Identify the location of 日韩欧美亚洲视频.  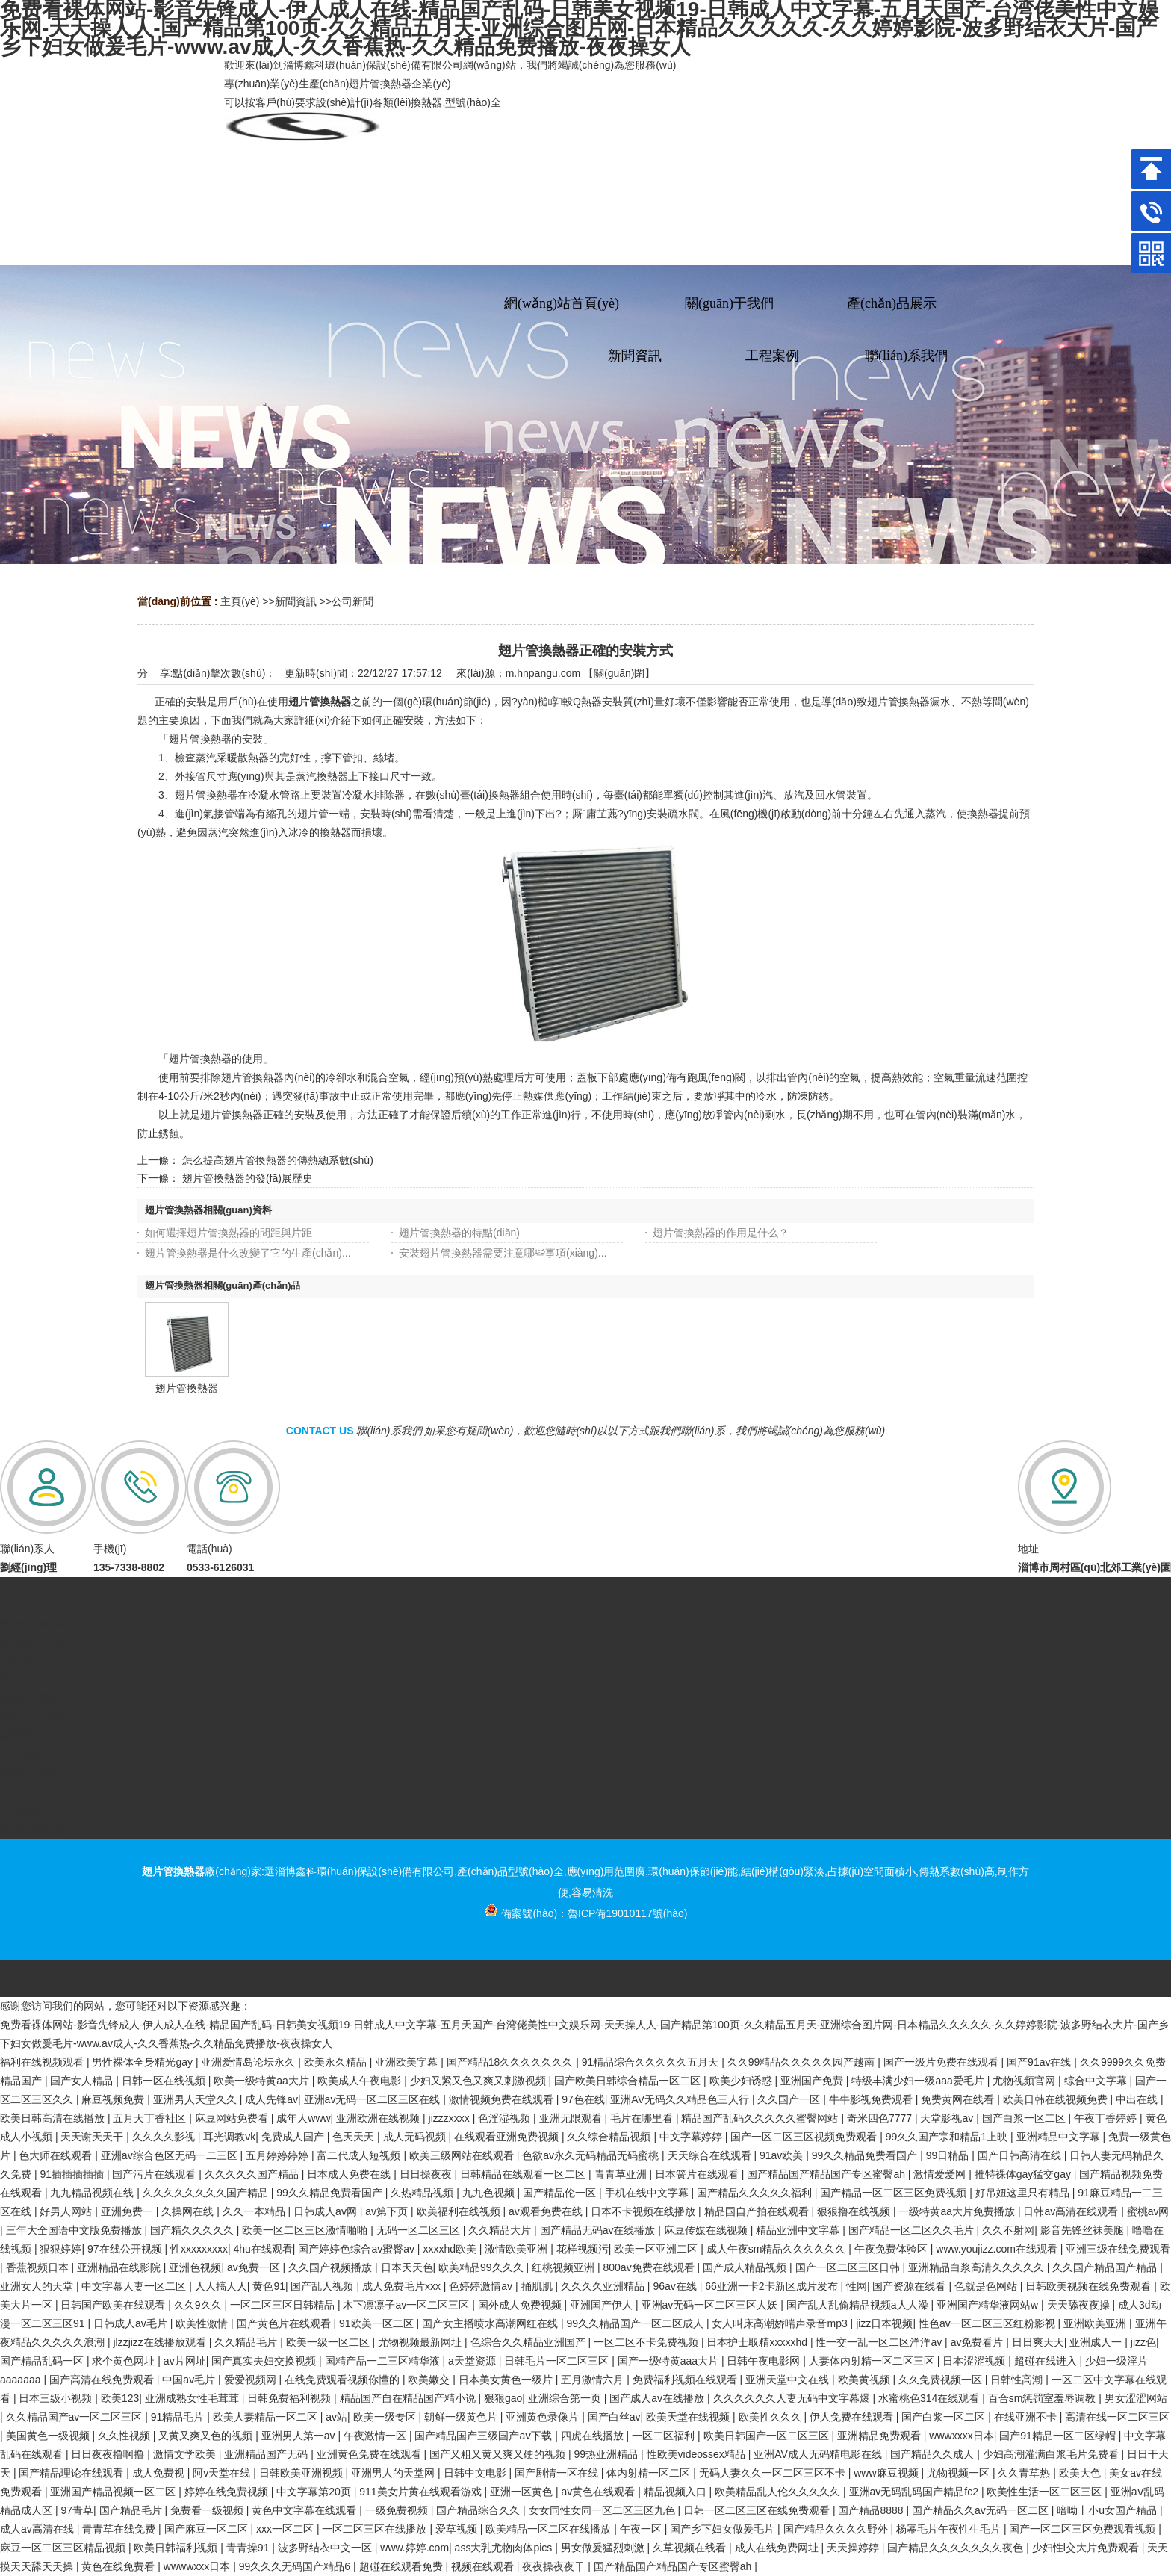
(302, 2473).